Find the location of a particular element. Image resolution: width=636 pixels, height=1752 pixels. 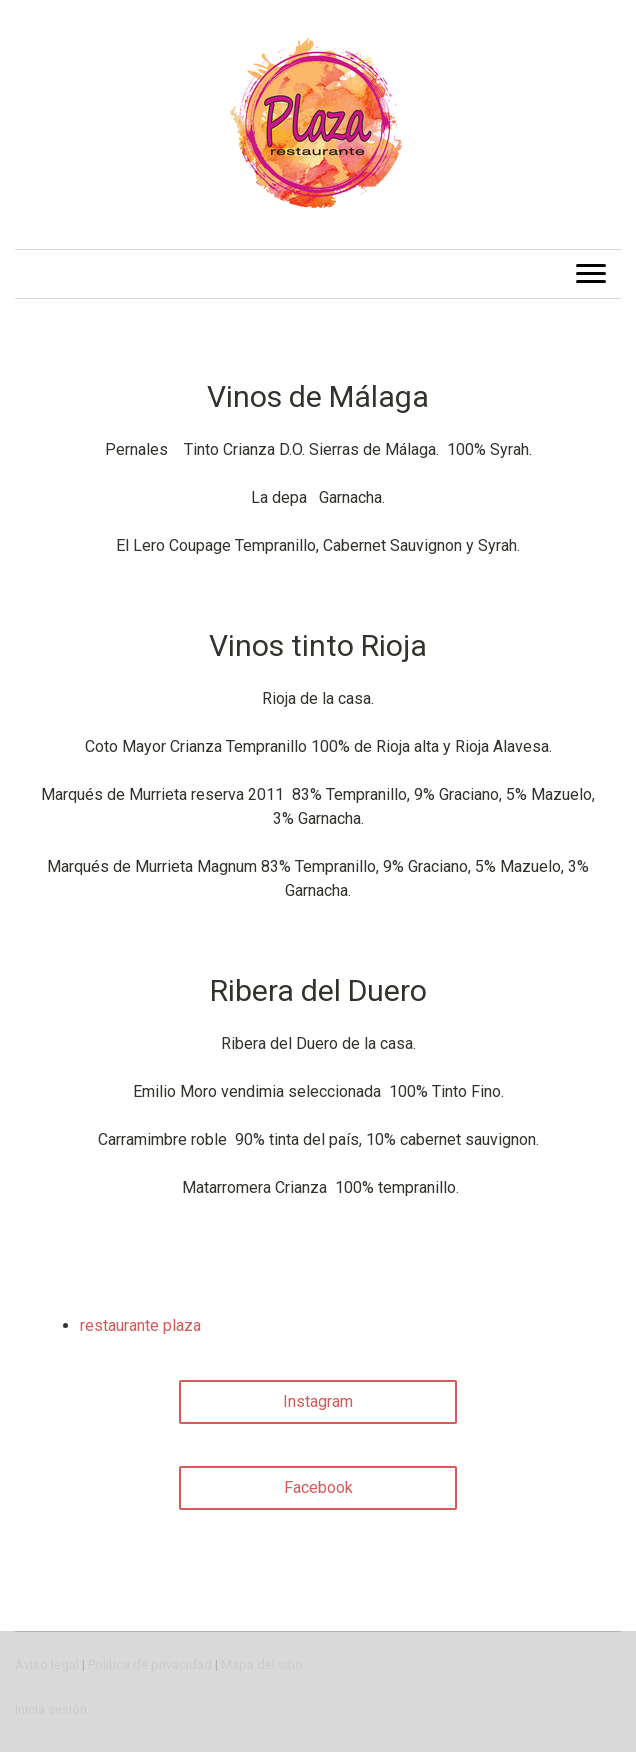

Inicia sesión is located at coordinates (51, 1709).